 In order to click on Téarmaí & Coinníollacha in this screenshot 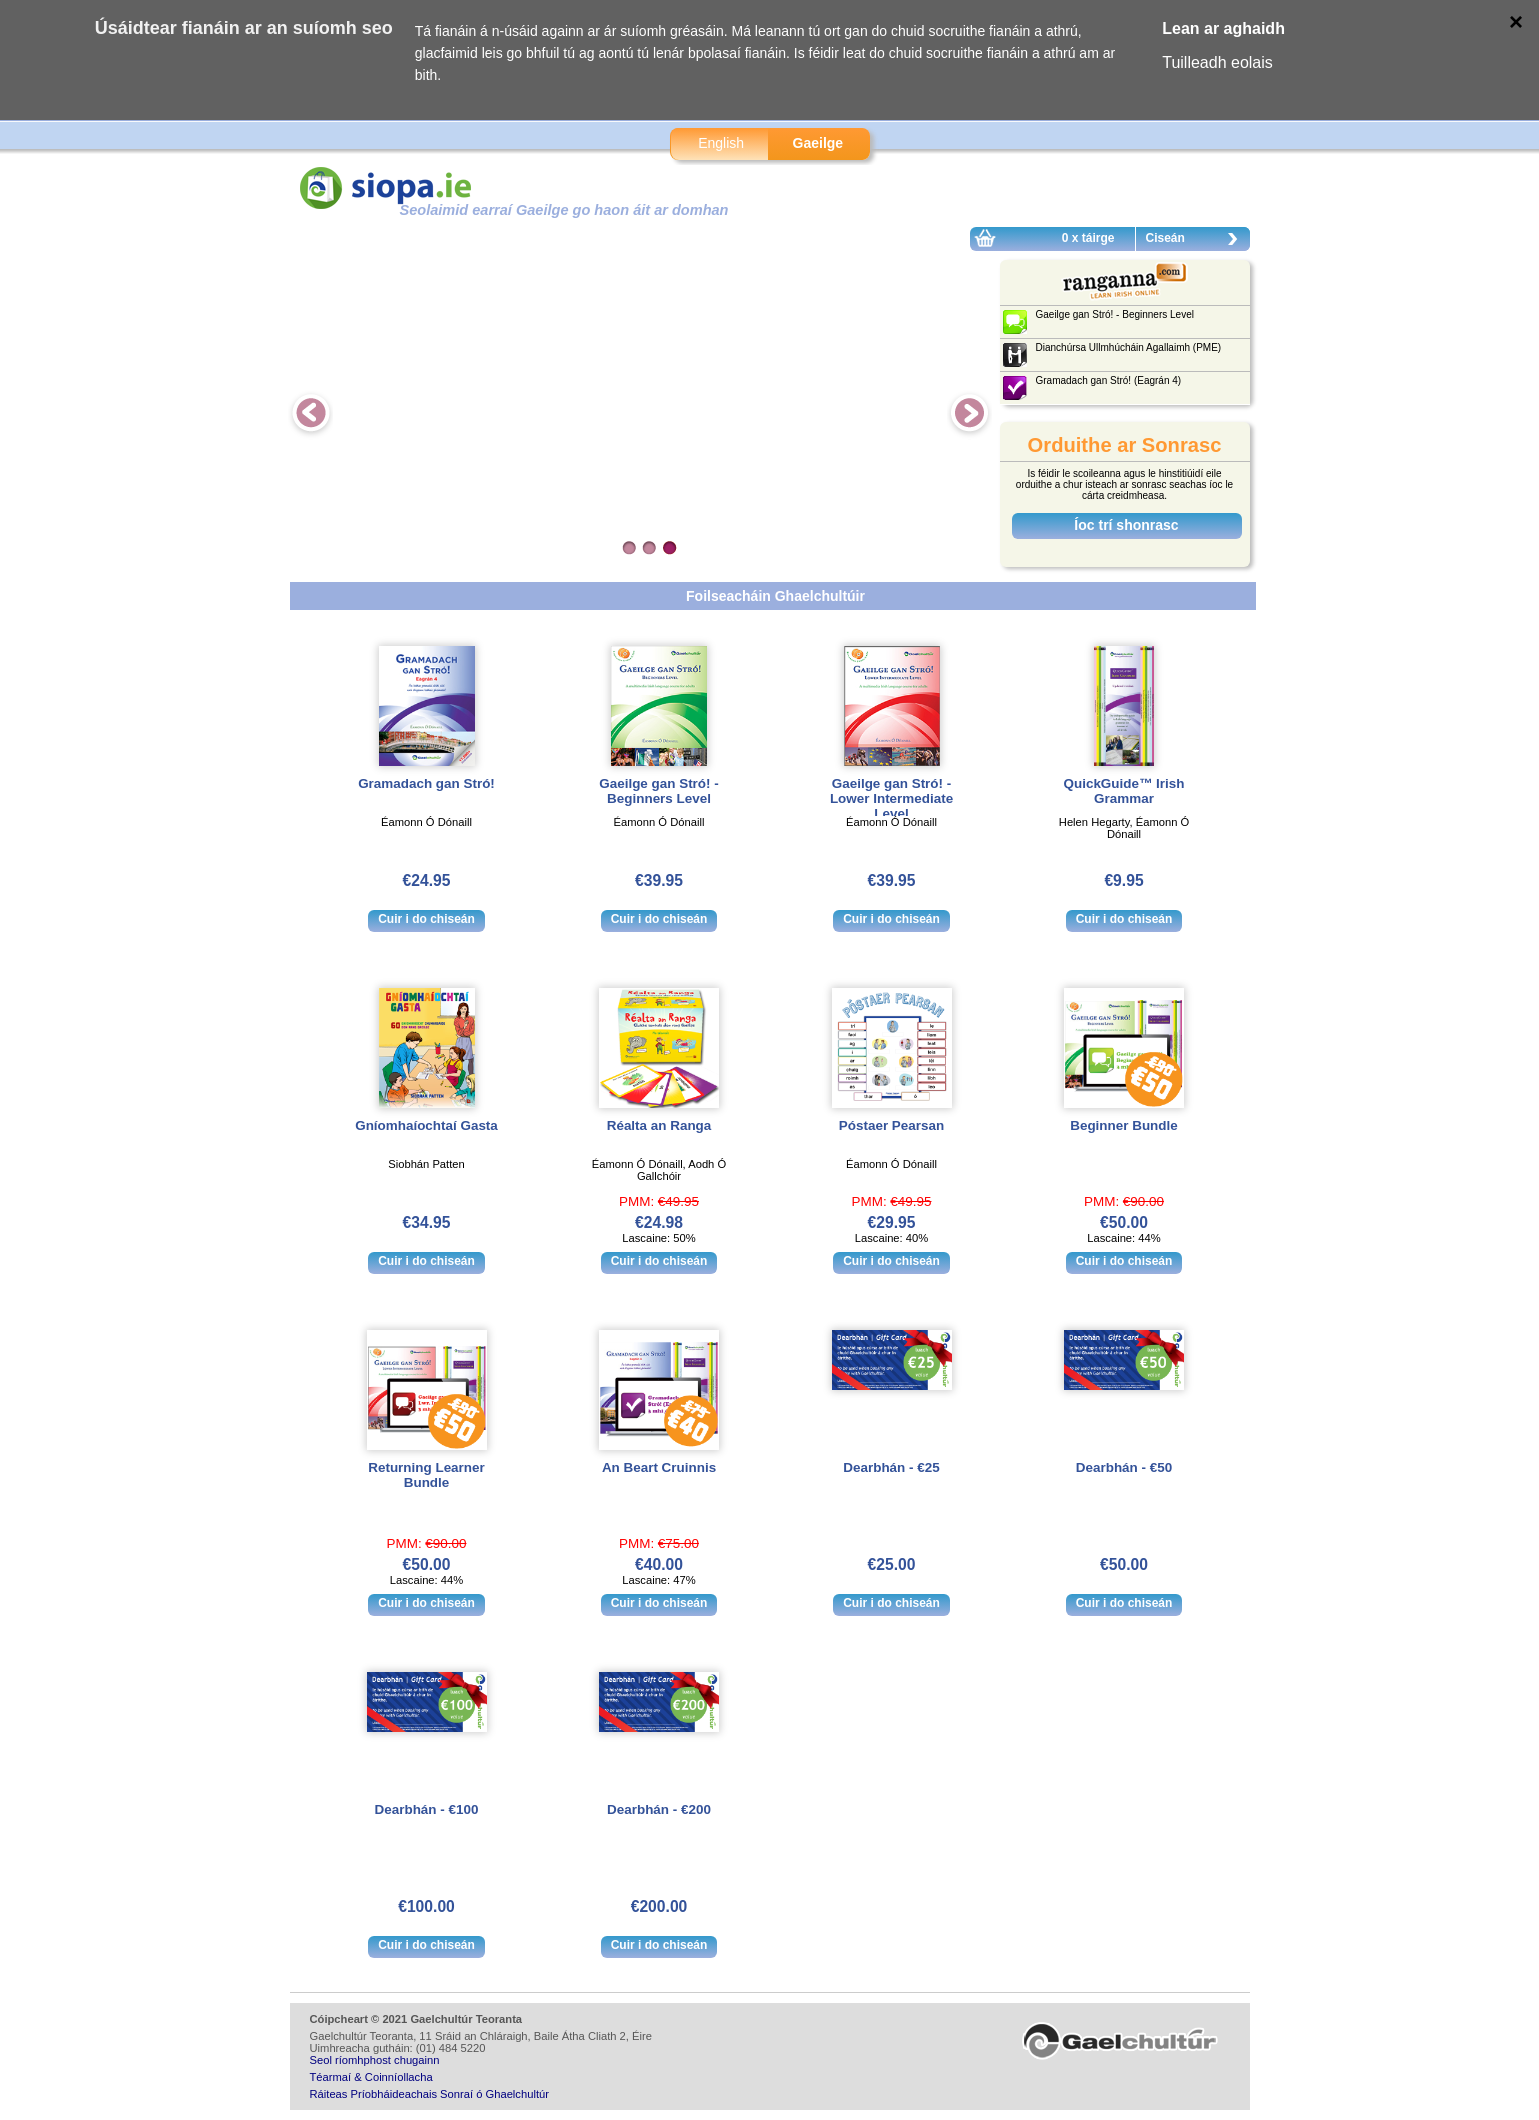, I will do `click(371, 2077)`.